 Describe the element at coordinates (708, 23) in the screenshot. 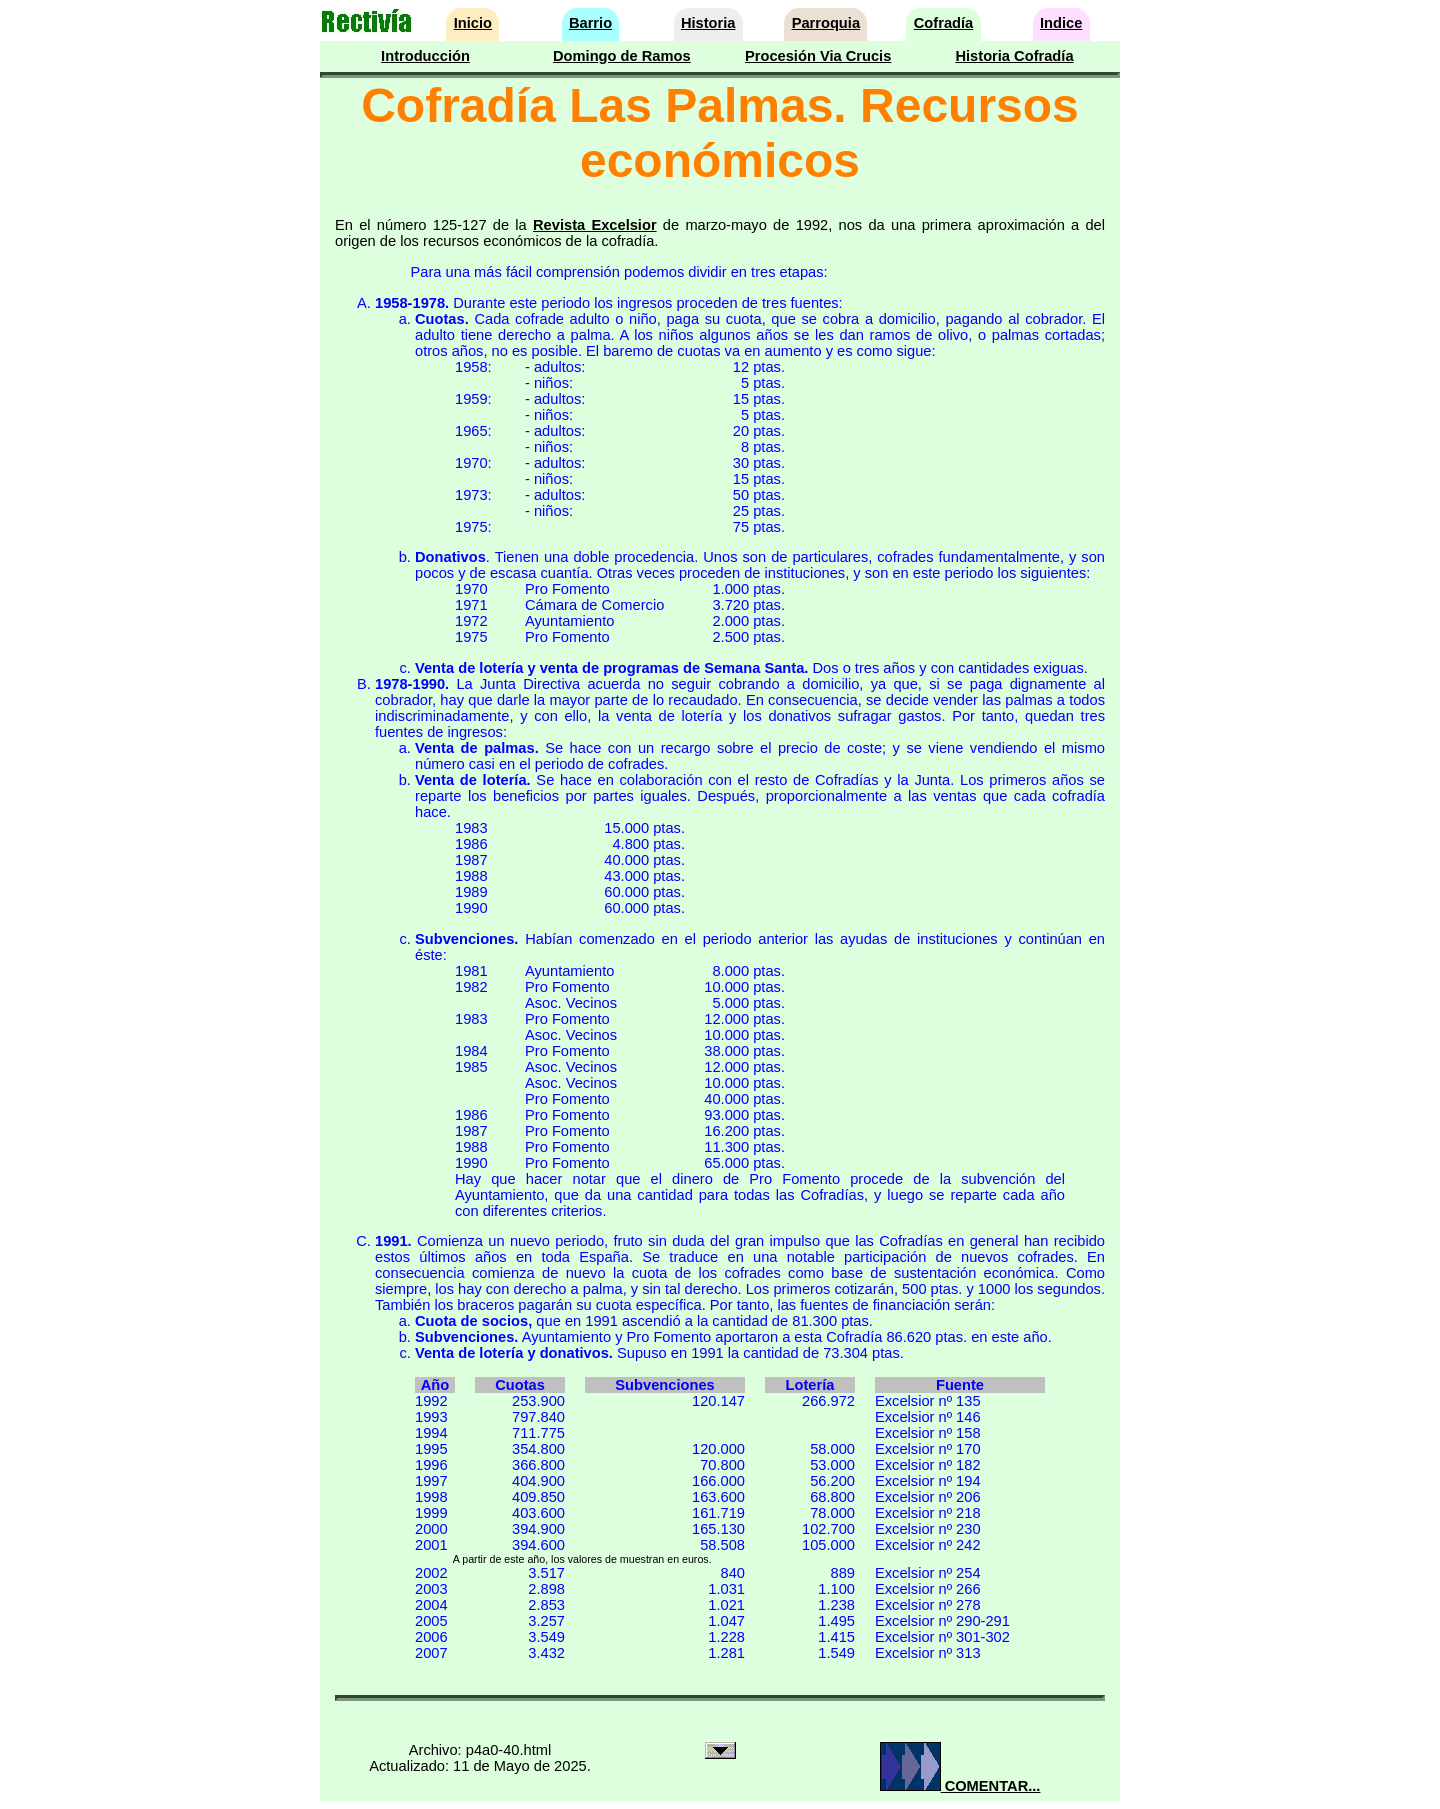

I see `Historia` at that location.